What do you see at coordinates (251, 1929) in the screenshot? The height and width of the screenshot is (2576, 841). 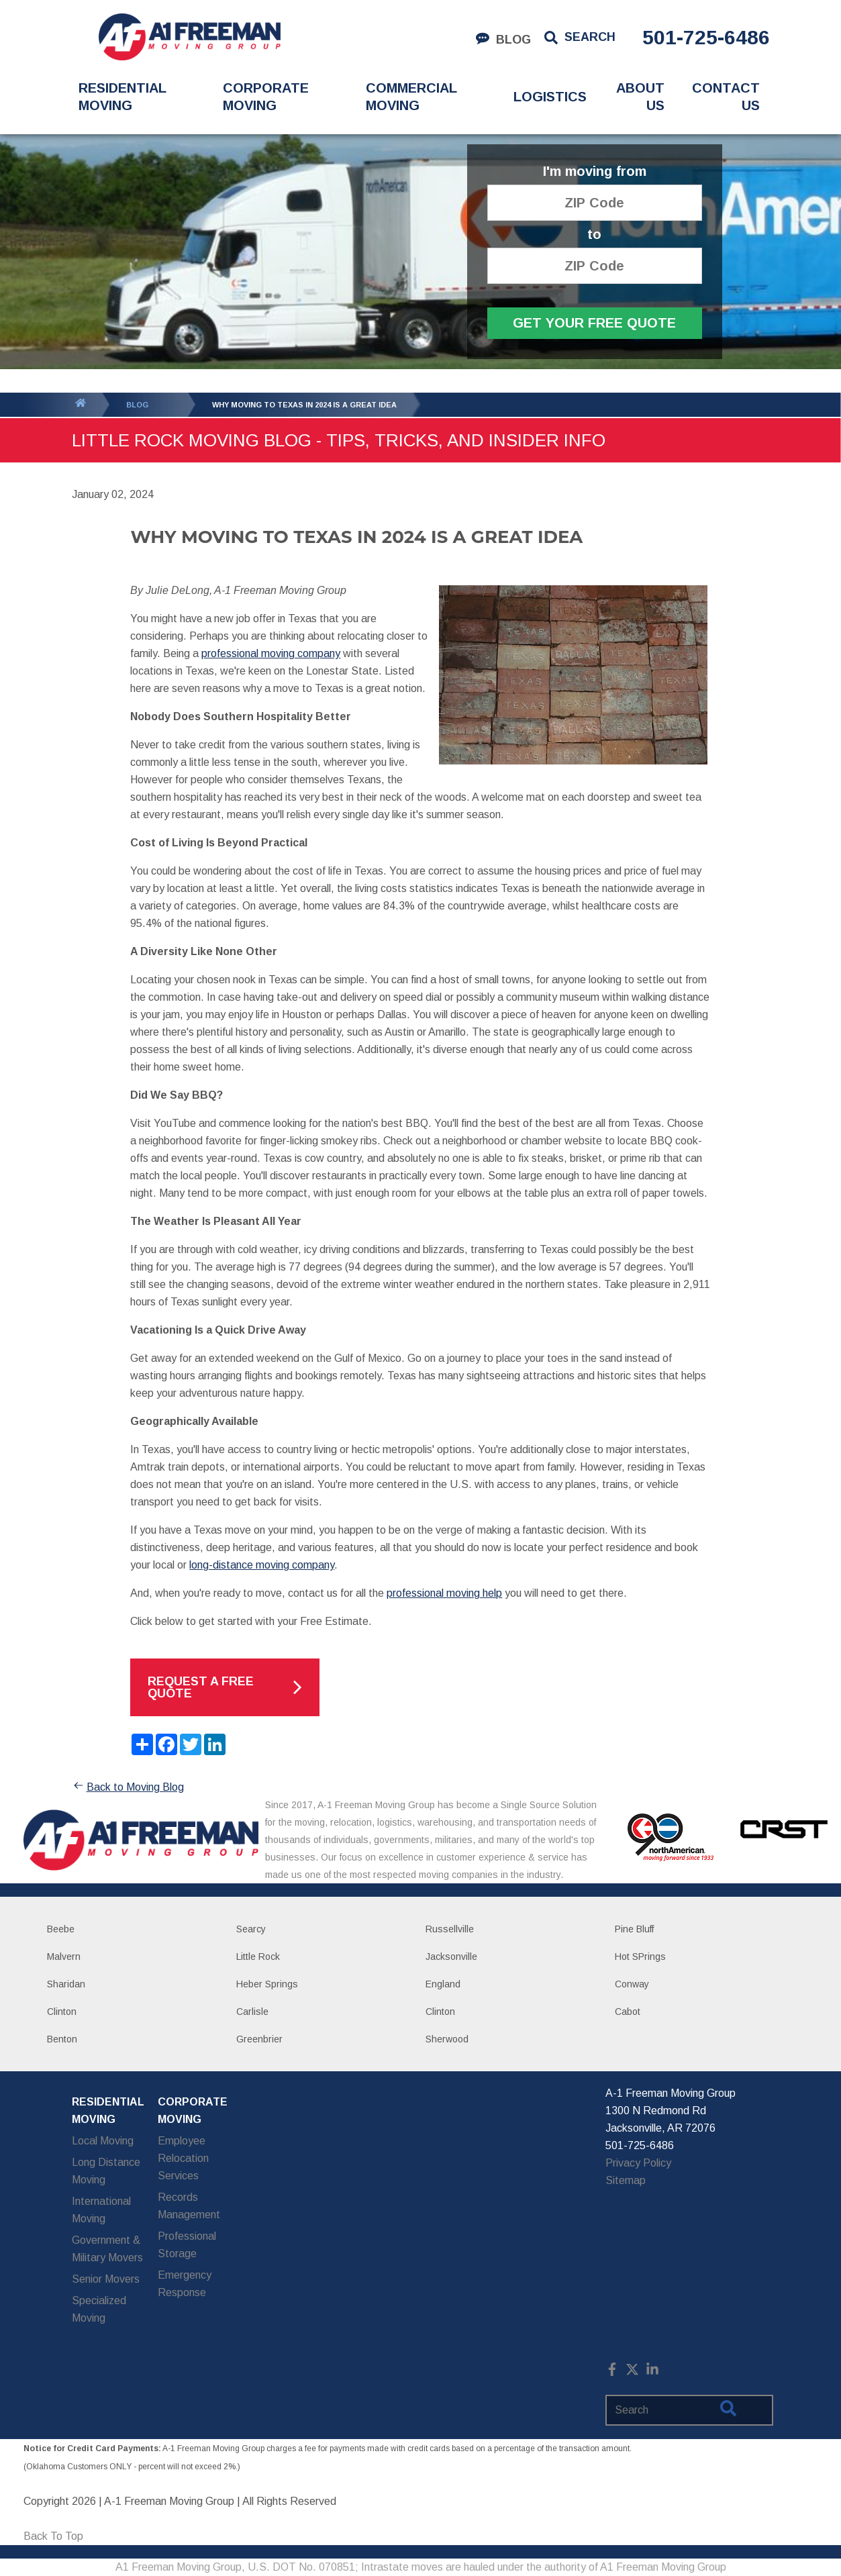 I see `Searcy` at bounding box center [251, 1929].